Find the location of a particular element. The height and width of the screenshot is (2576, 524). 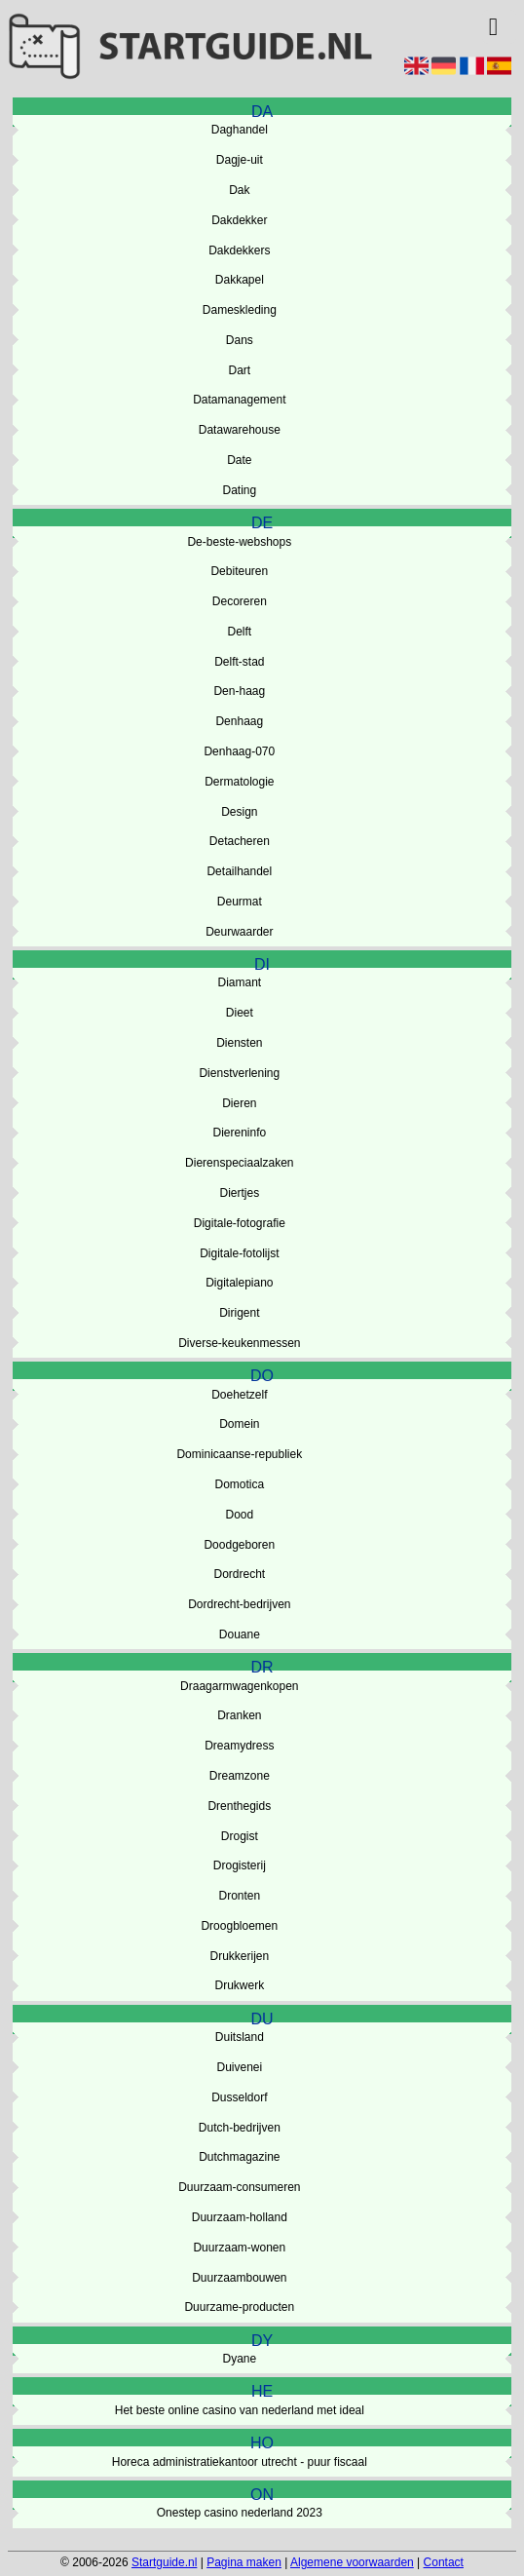

Dordrecht is located at coordinates (239, 1574).